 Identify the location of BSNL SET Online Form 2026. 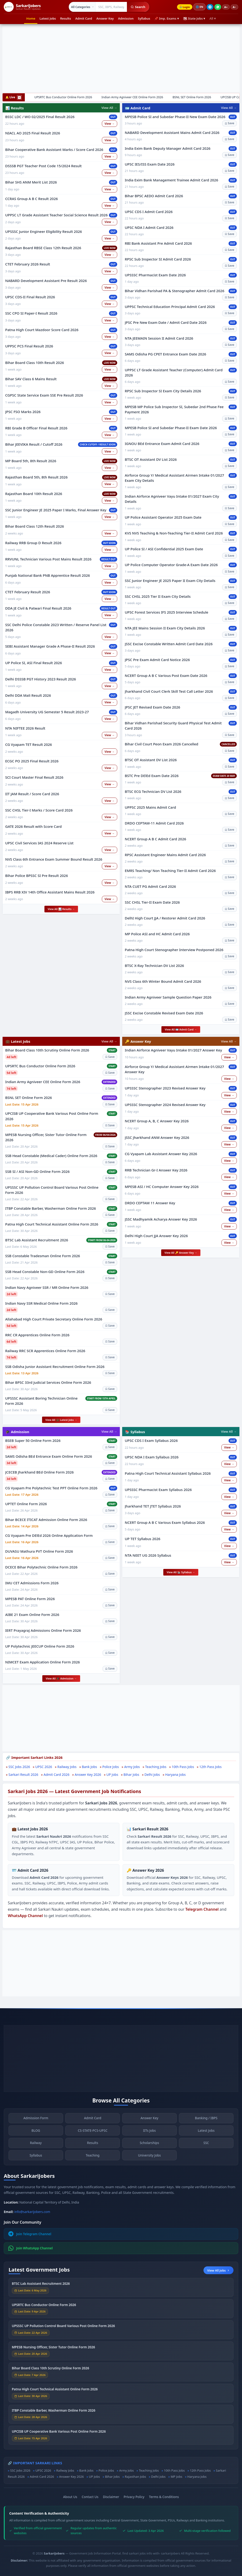
(201, 97).